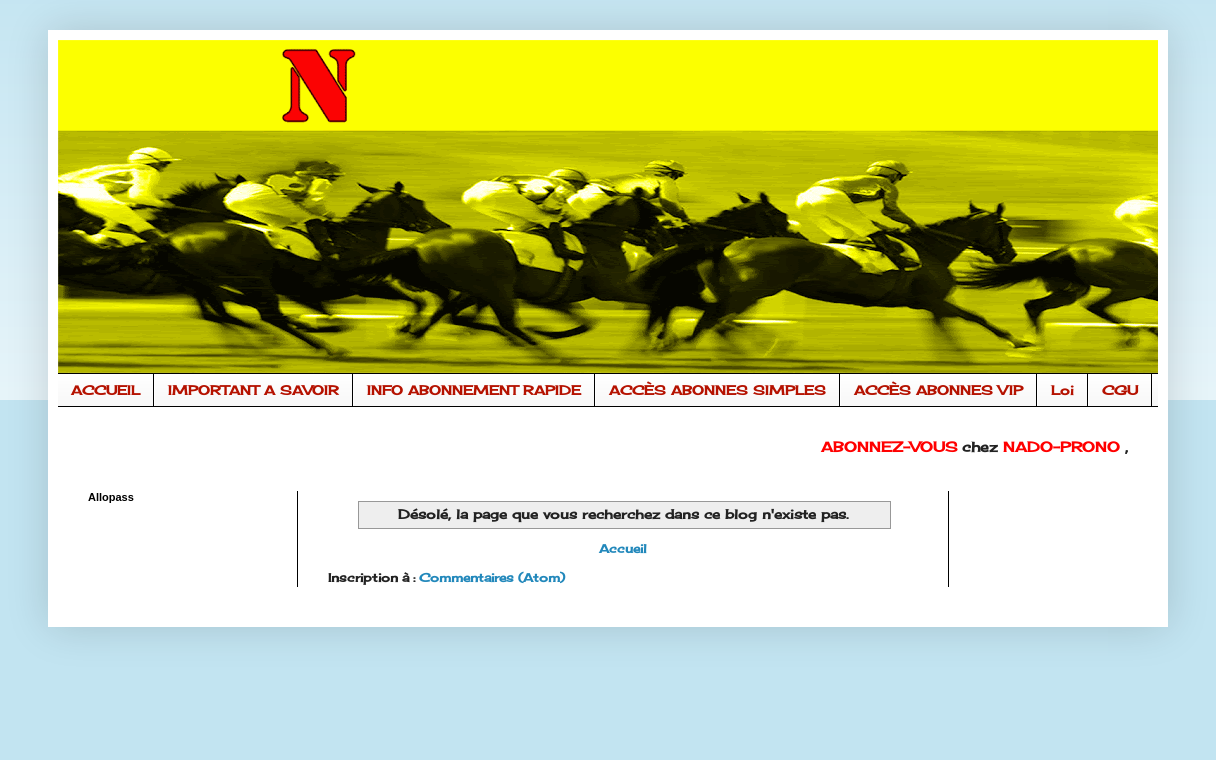 The width and height of the screenshot is (1216, 760). What do you see at coordinates (105, 390) in the screenshot?
I see `ACCUEIL` at bounding box center [105, 390].